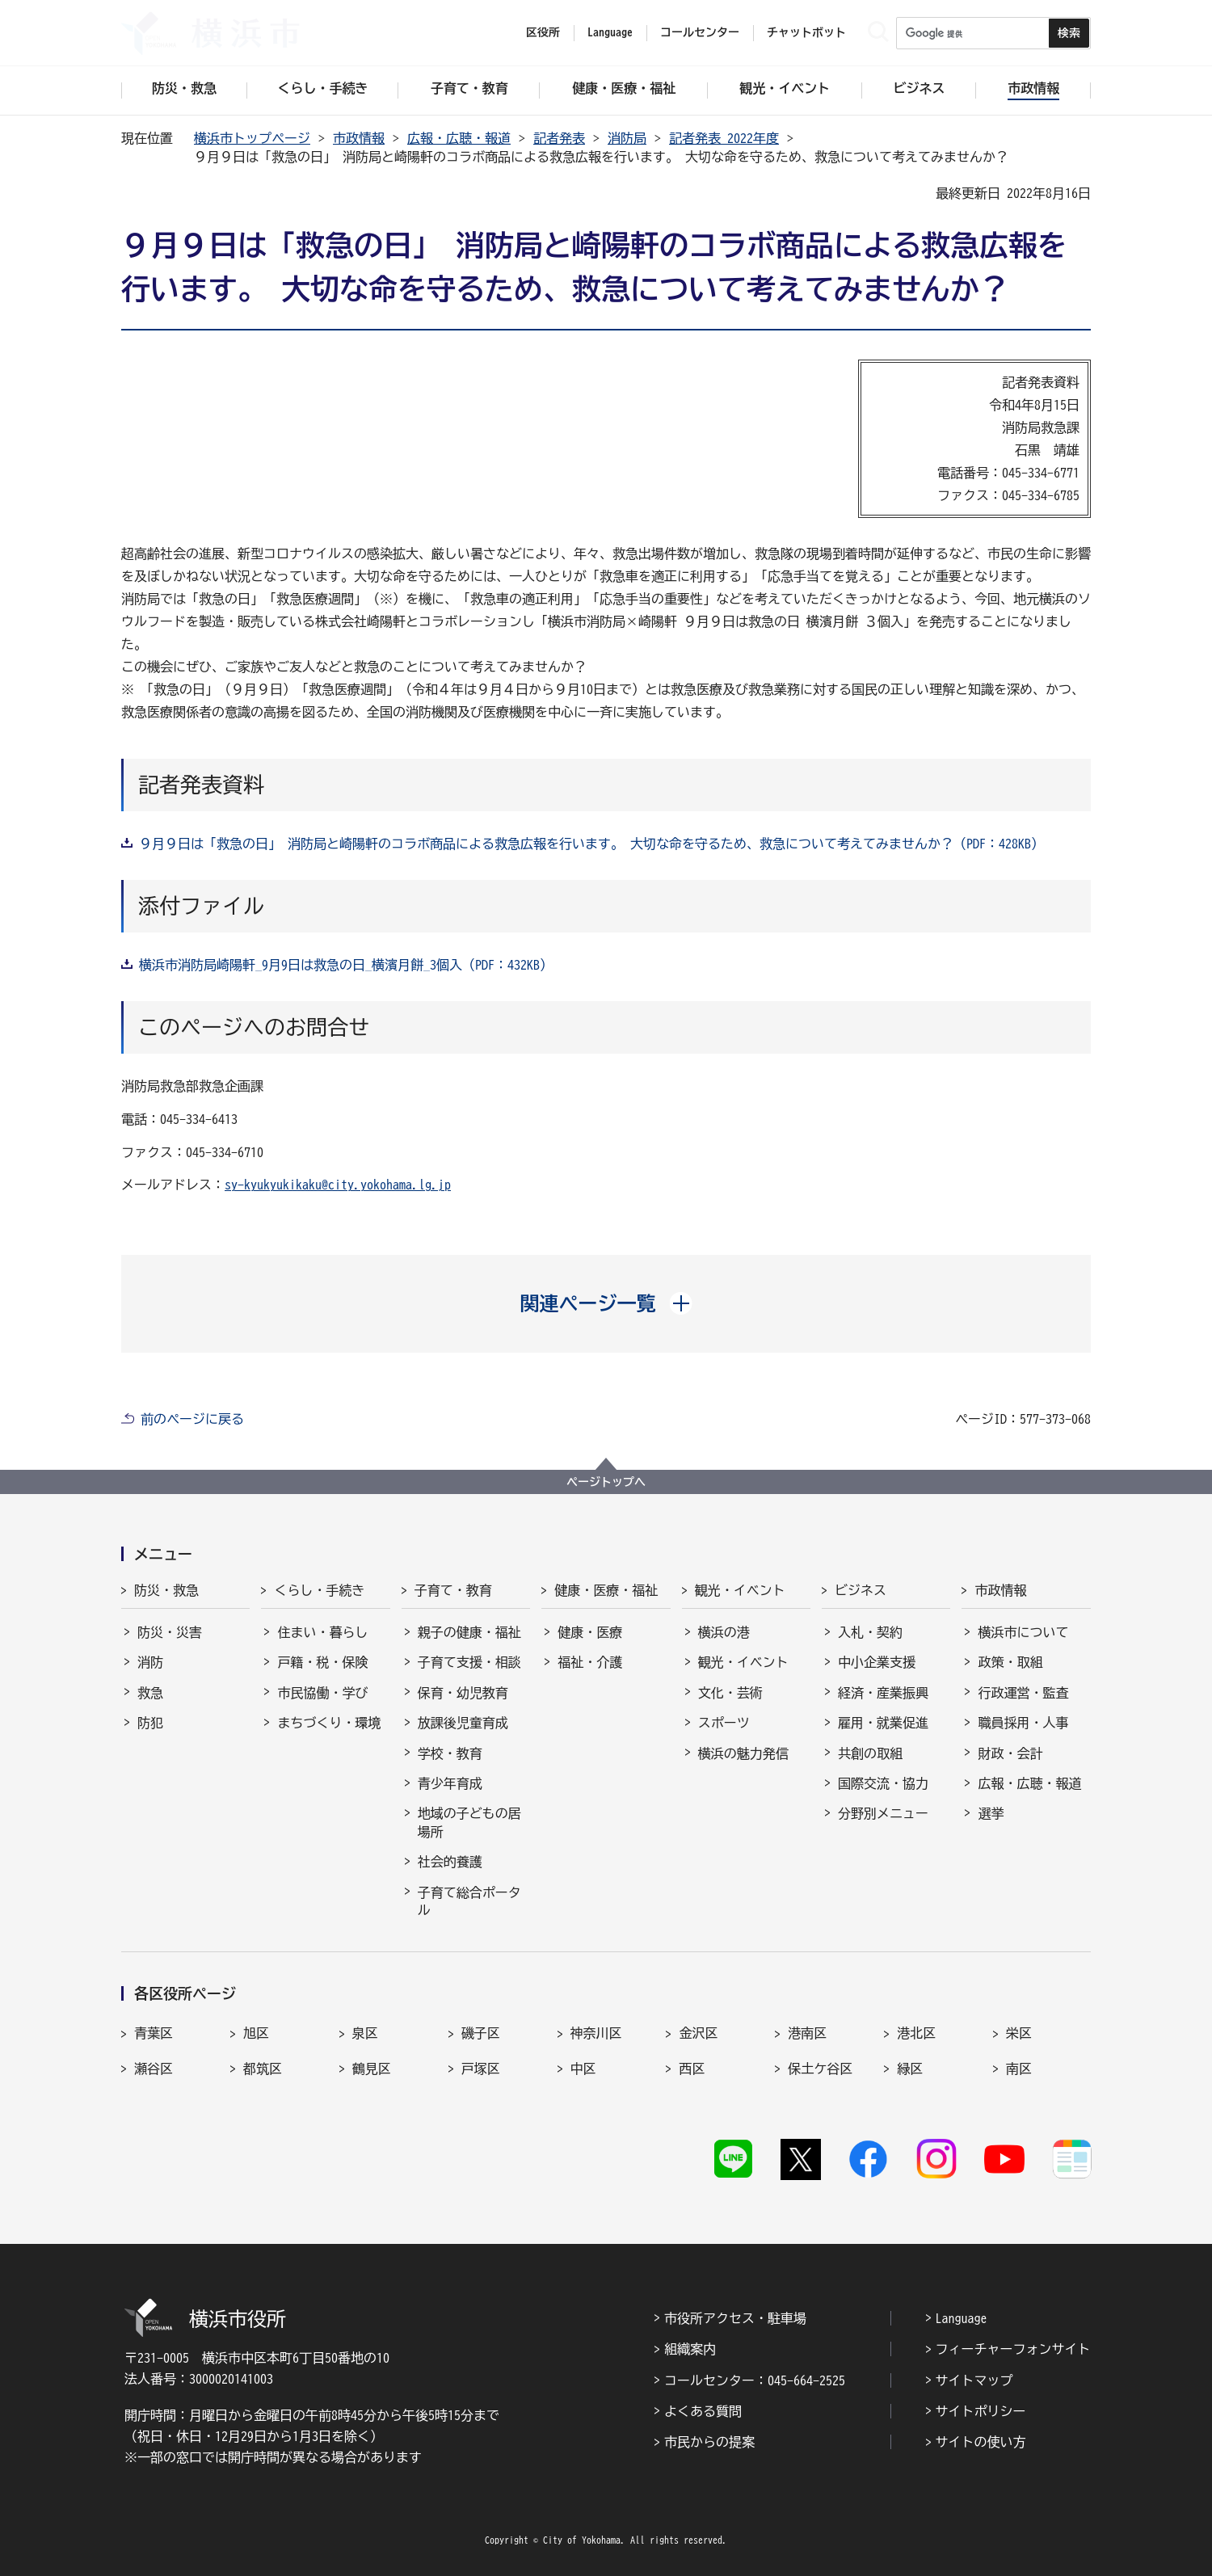 The height and width of the screenshot is (2576, 1212). Describe the element at coordinates (346, 964) in the screenshot. I see `横浜市消防局崎陽軒_9月9日は救急の日_横濱月餅_3個入（PDF：432KB）` at that location.